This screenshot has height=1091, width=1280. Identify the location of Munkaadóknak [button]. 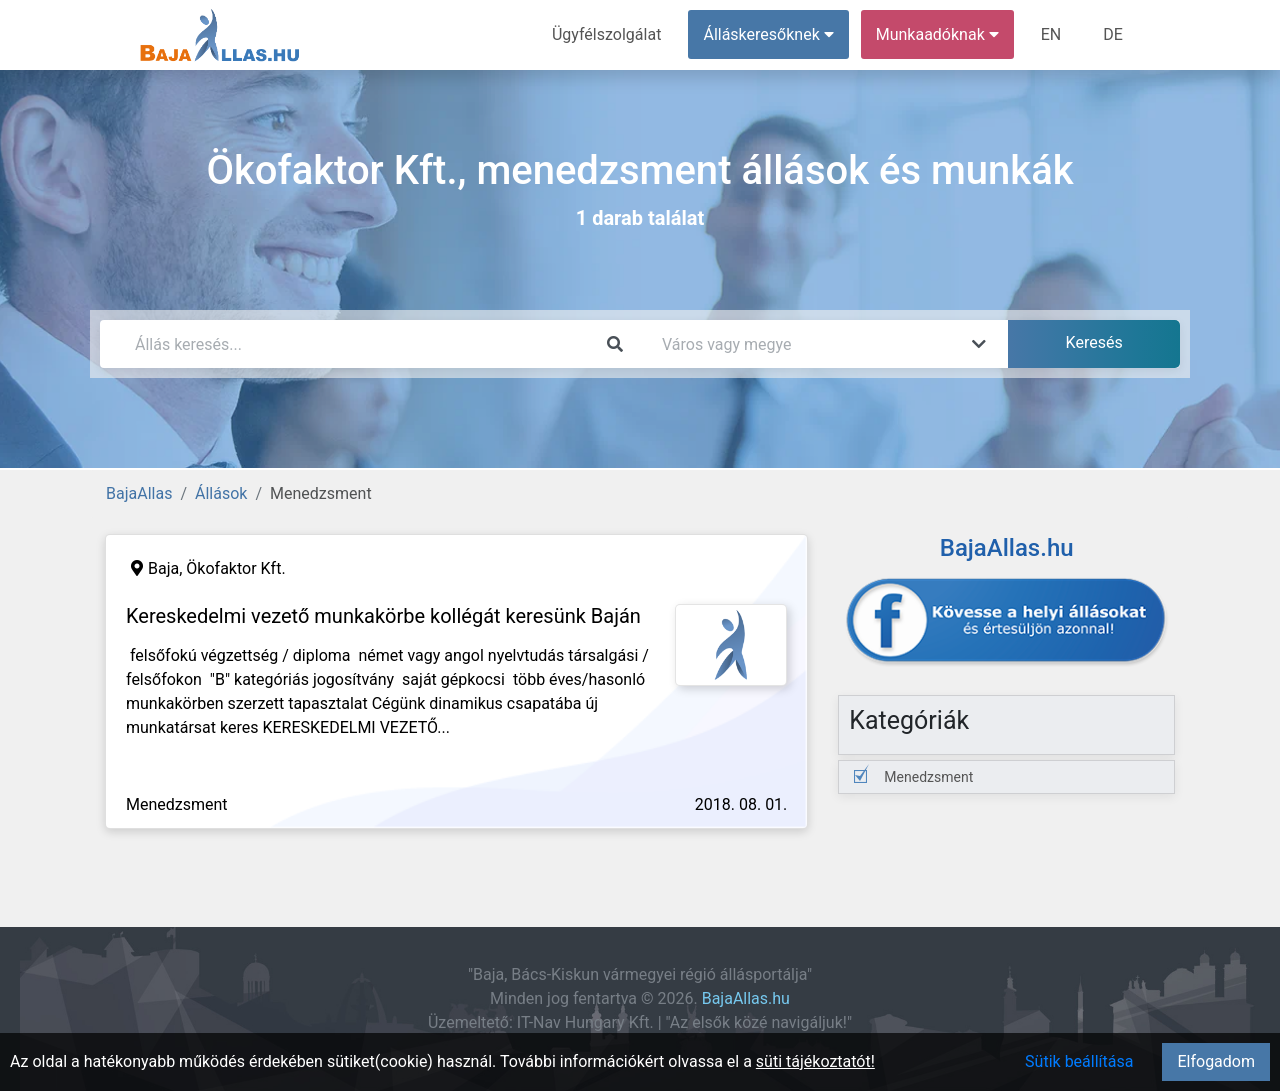
(937, 34).